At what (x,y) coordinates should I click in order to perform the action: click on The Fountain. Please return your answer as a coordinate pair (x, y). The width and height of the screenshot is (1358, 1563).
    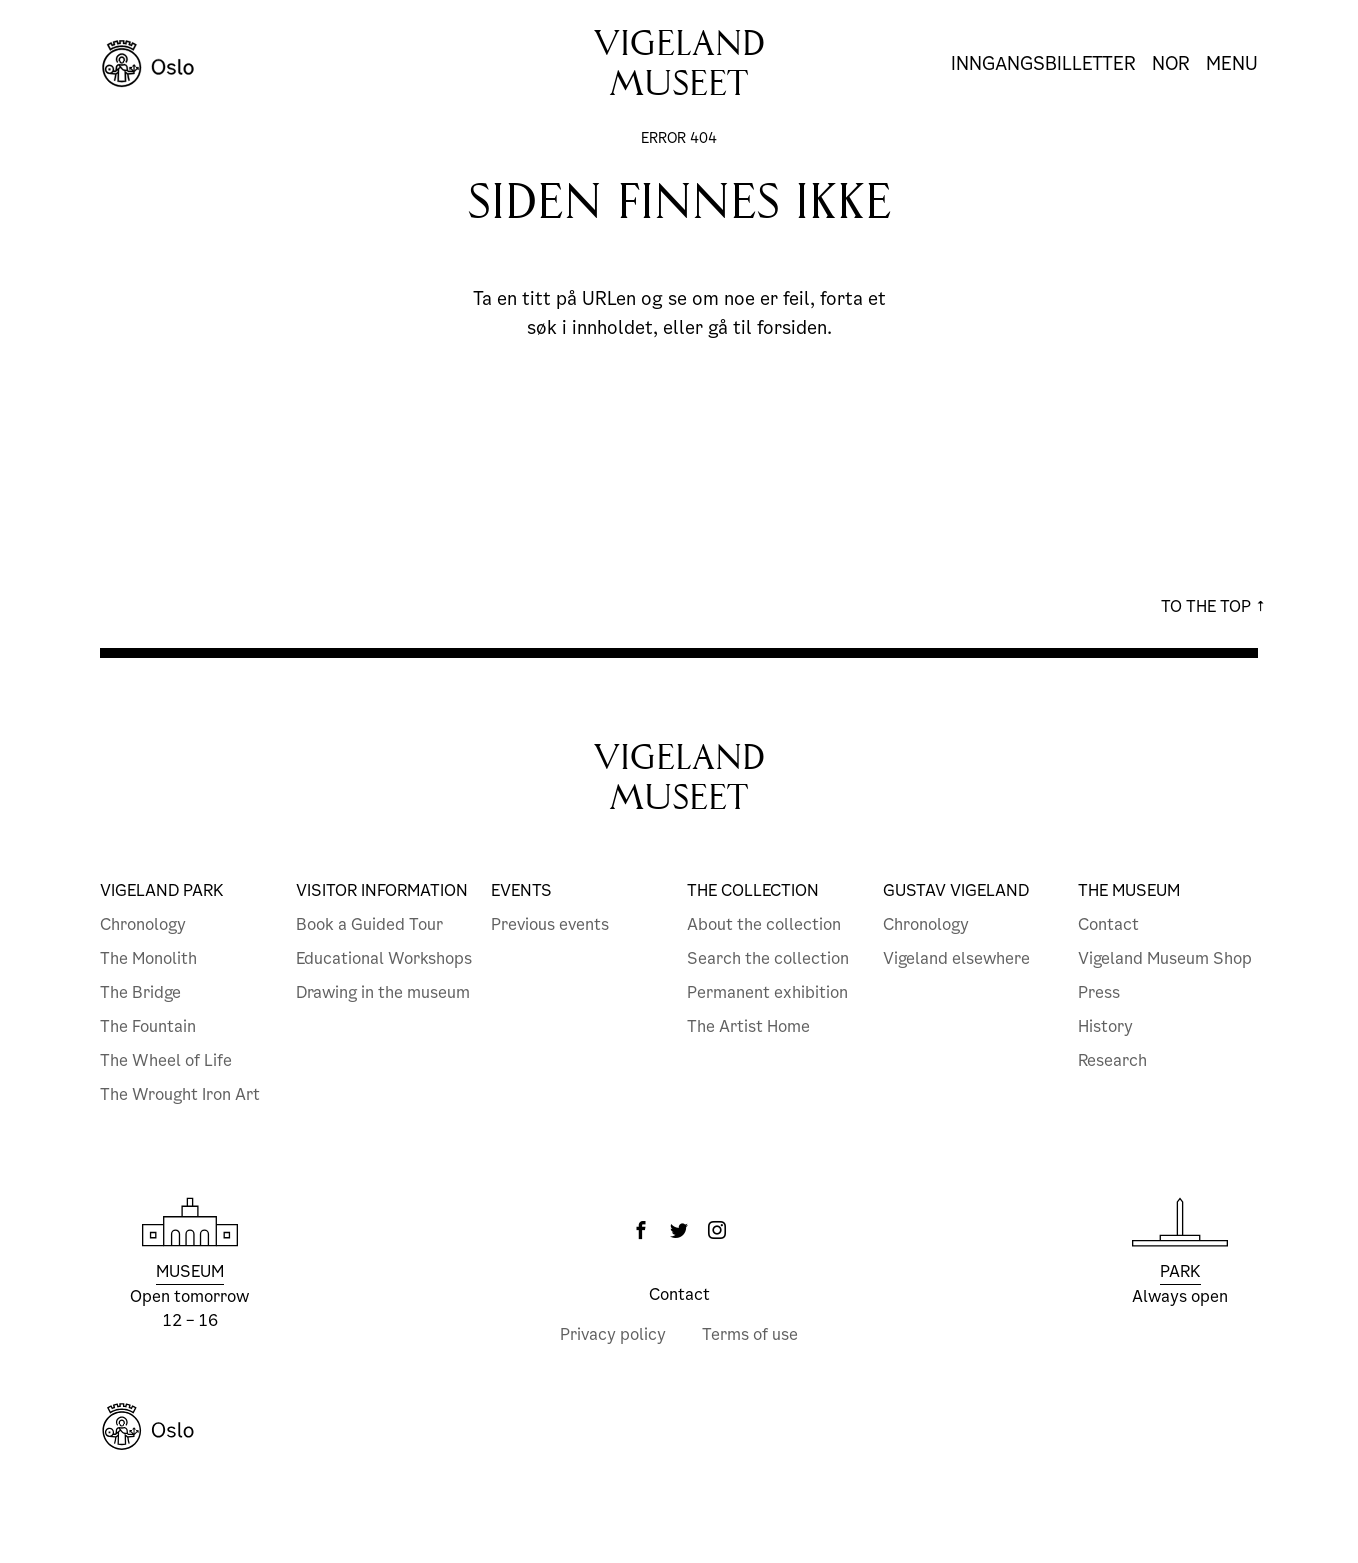
    Looking at the image, I should click on (148, 1026).